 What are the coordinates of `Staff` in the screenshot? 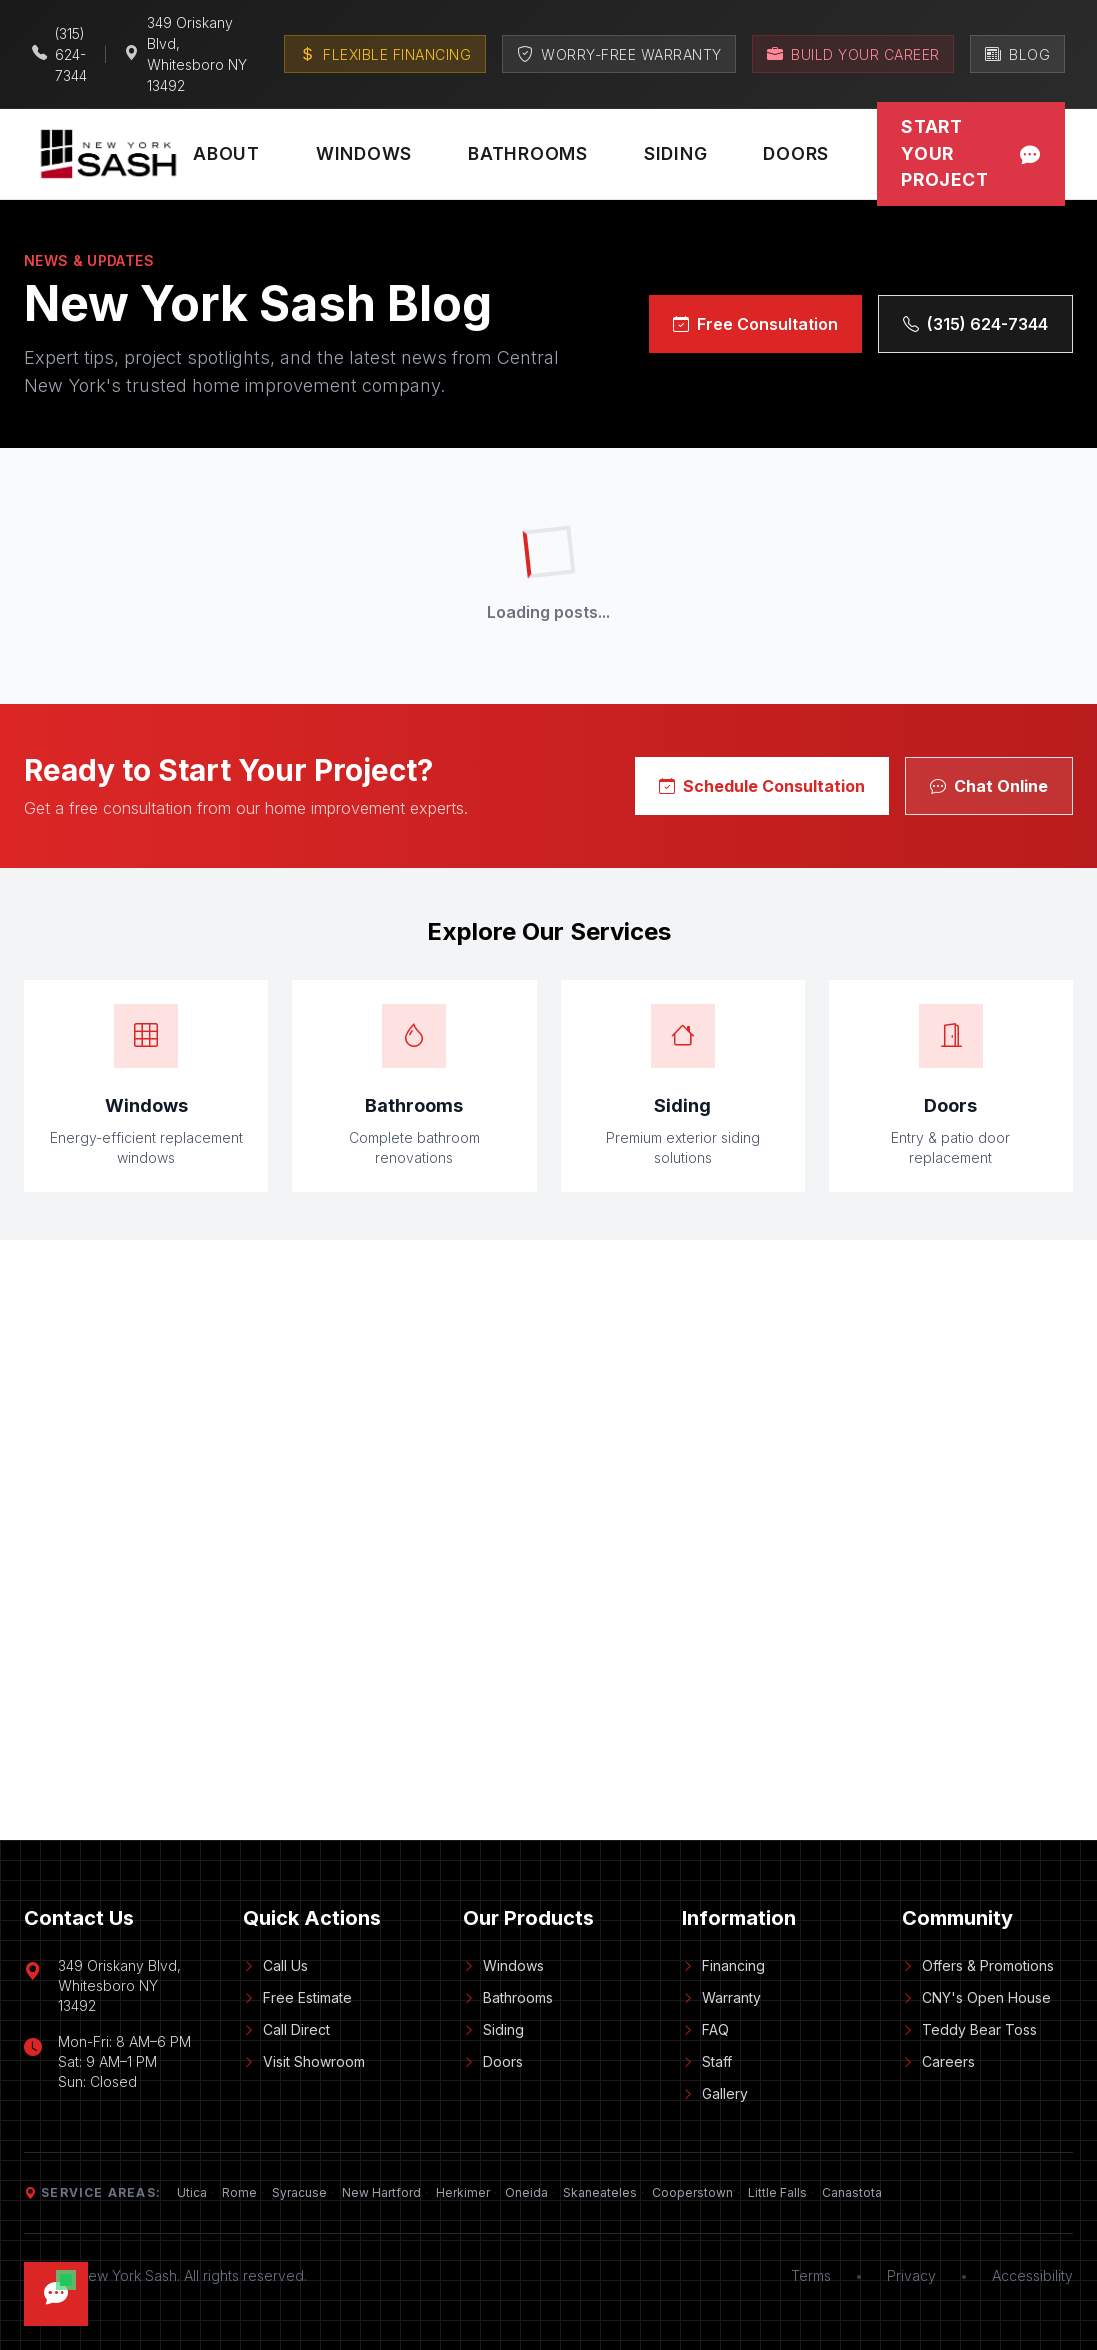 It's located at (707, 2061).